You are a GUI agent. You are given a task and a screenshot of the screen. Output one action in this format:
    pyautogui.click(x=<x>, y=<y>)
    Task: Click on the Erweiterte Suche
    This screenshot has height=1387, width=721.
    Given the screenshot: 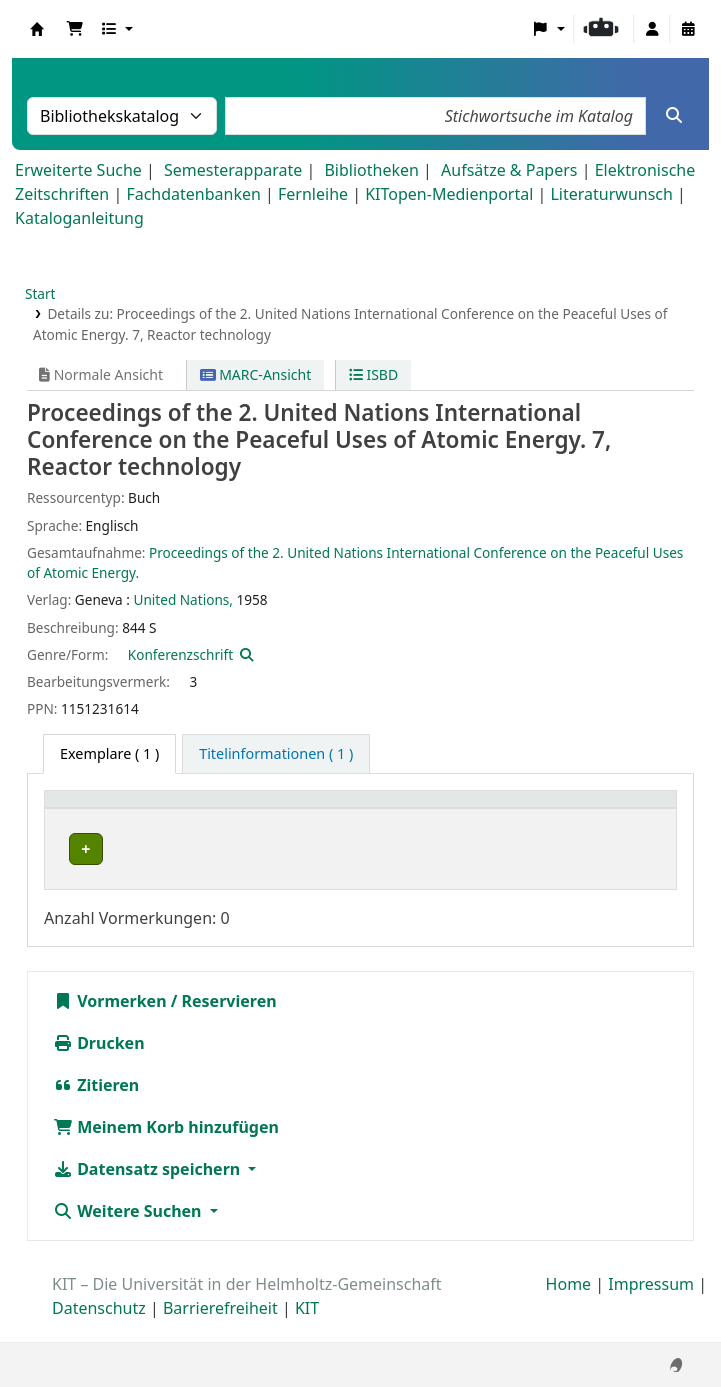 What is the action you would take?
    pyautogui.click(x=78, y=170)
    